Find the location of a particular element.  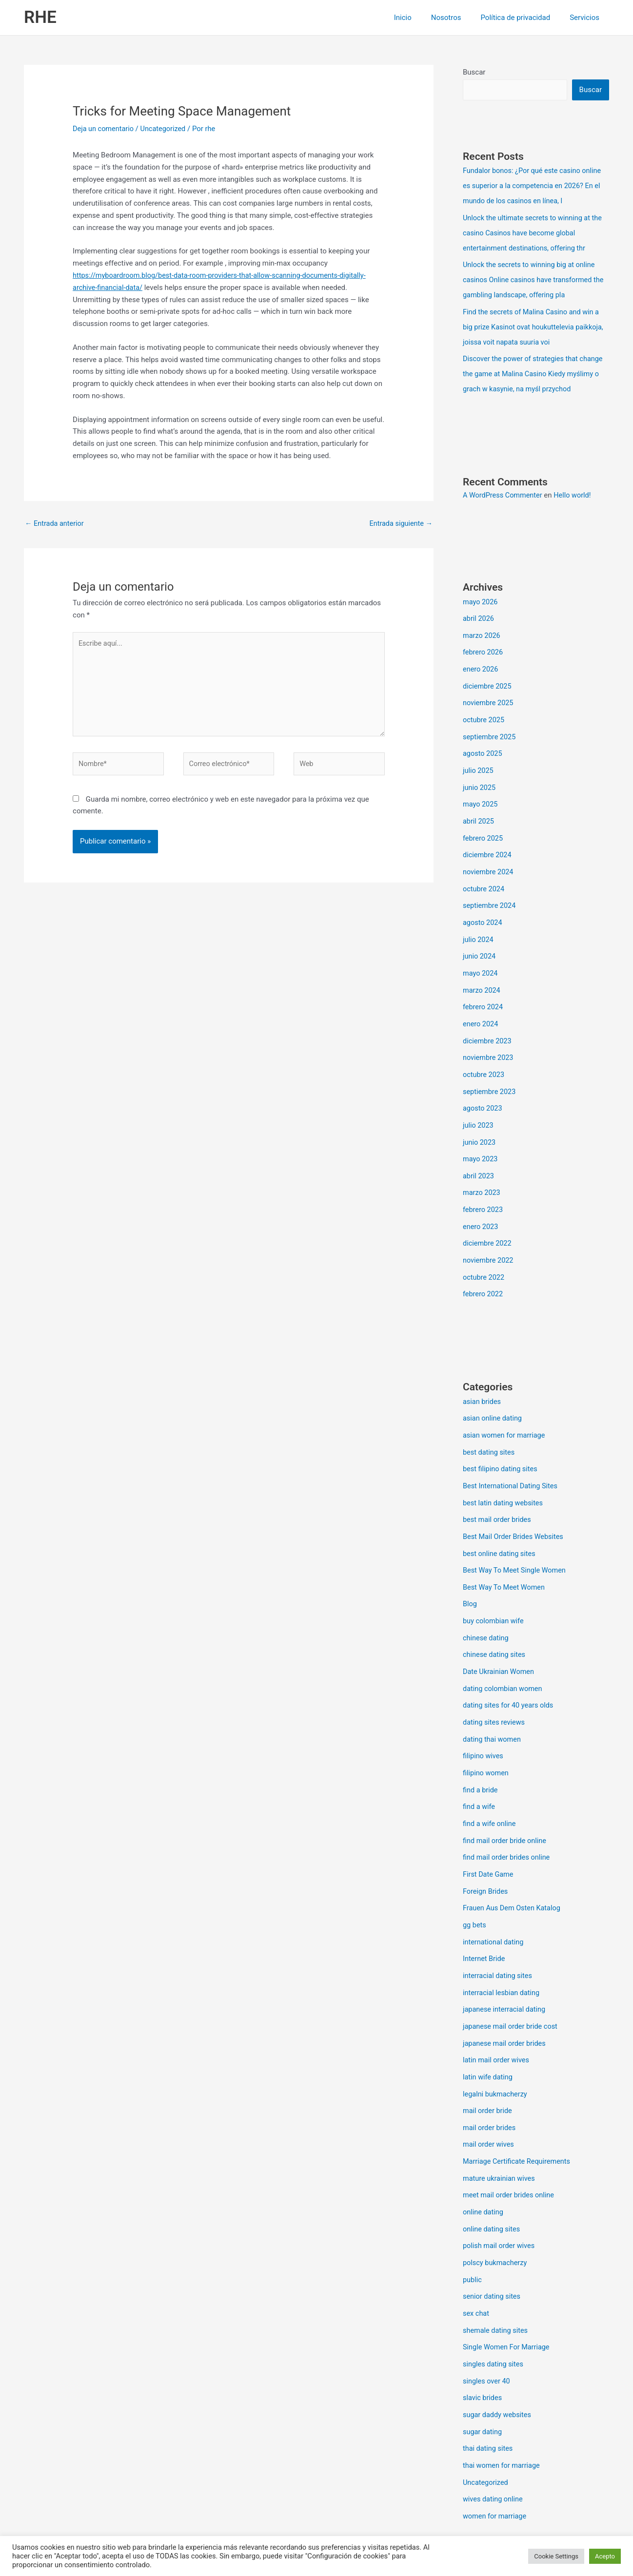

julio 2023 is located at coordinates (479, 1105).